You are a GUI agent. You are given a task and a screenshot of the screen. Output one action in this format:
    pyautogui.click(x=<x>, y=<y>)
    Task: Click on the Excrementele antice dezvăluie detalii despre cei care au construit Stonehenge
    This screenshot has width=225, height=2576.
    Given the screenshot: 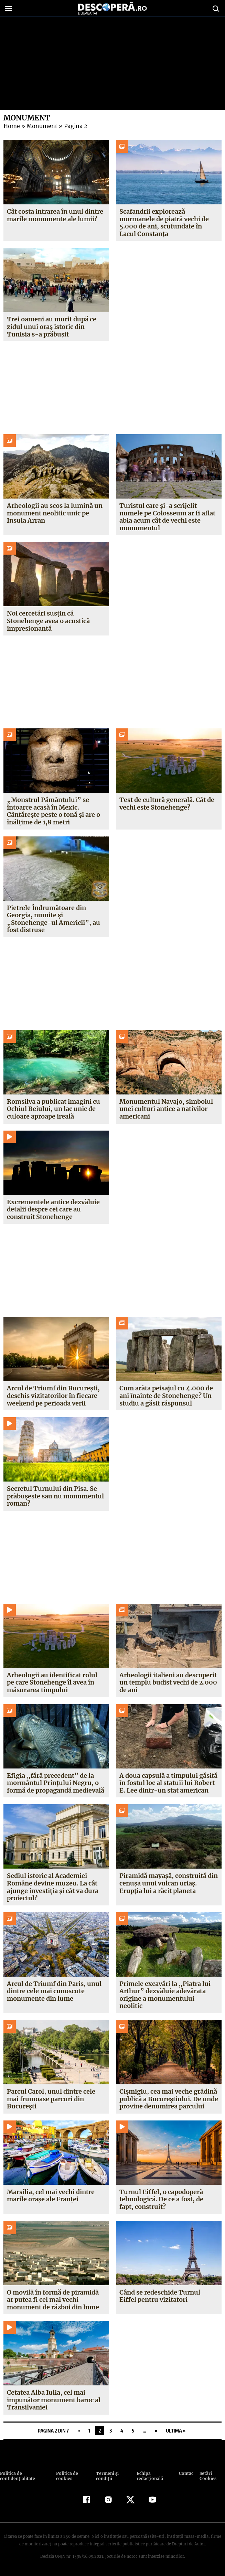 What is the action you would take?
    pyautogui.click(x=53, y=1209)
    